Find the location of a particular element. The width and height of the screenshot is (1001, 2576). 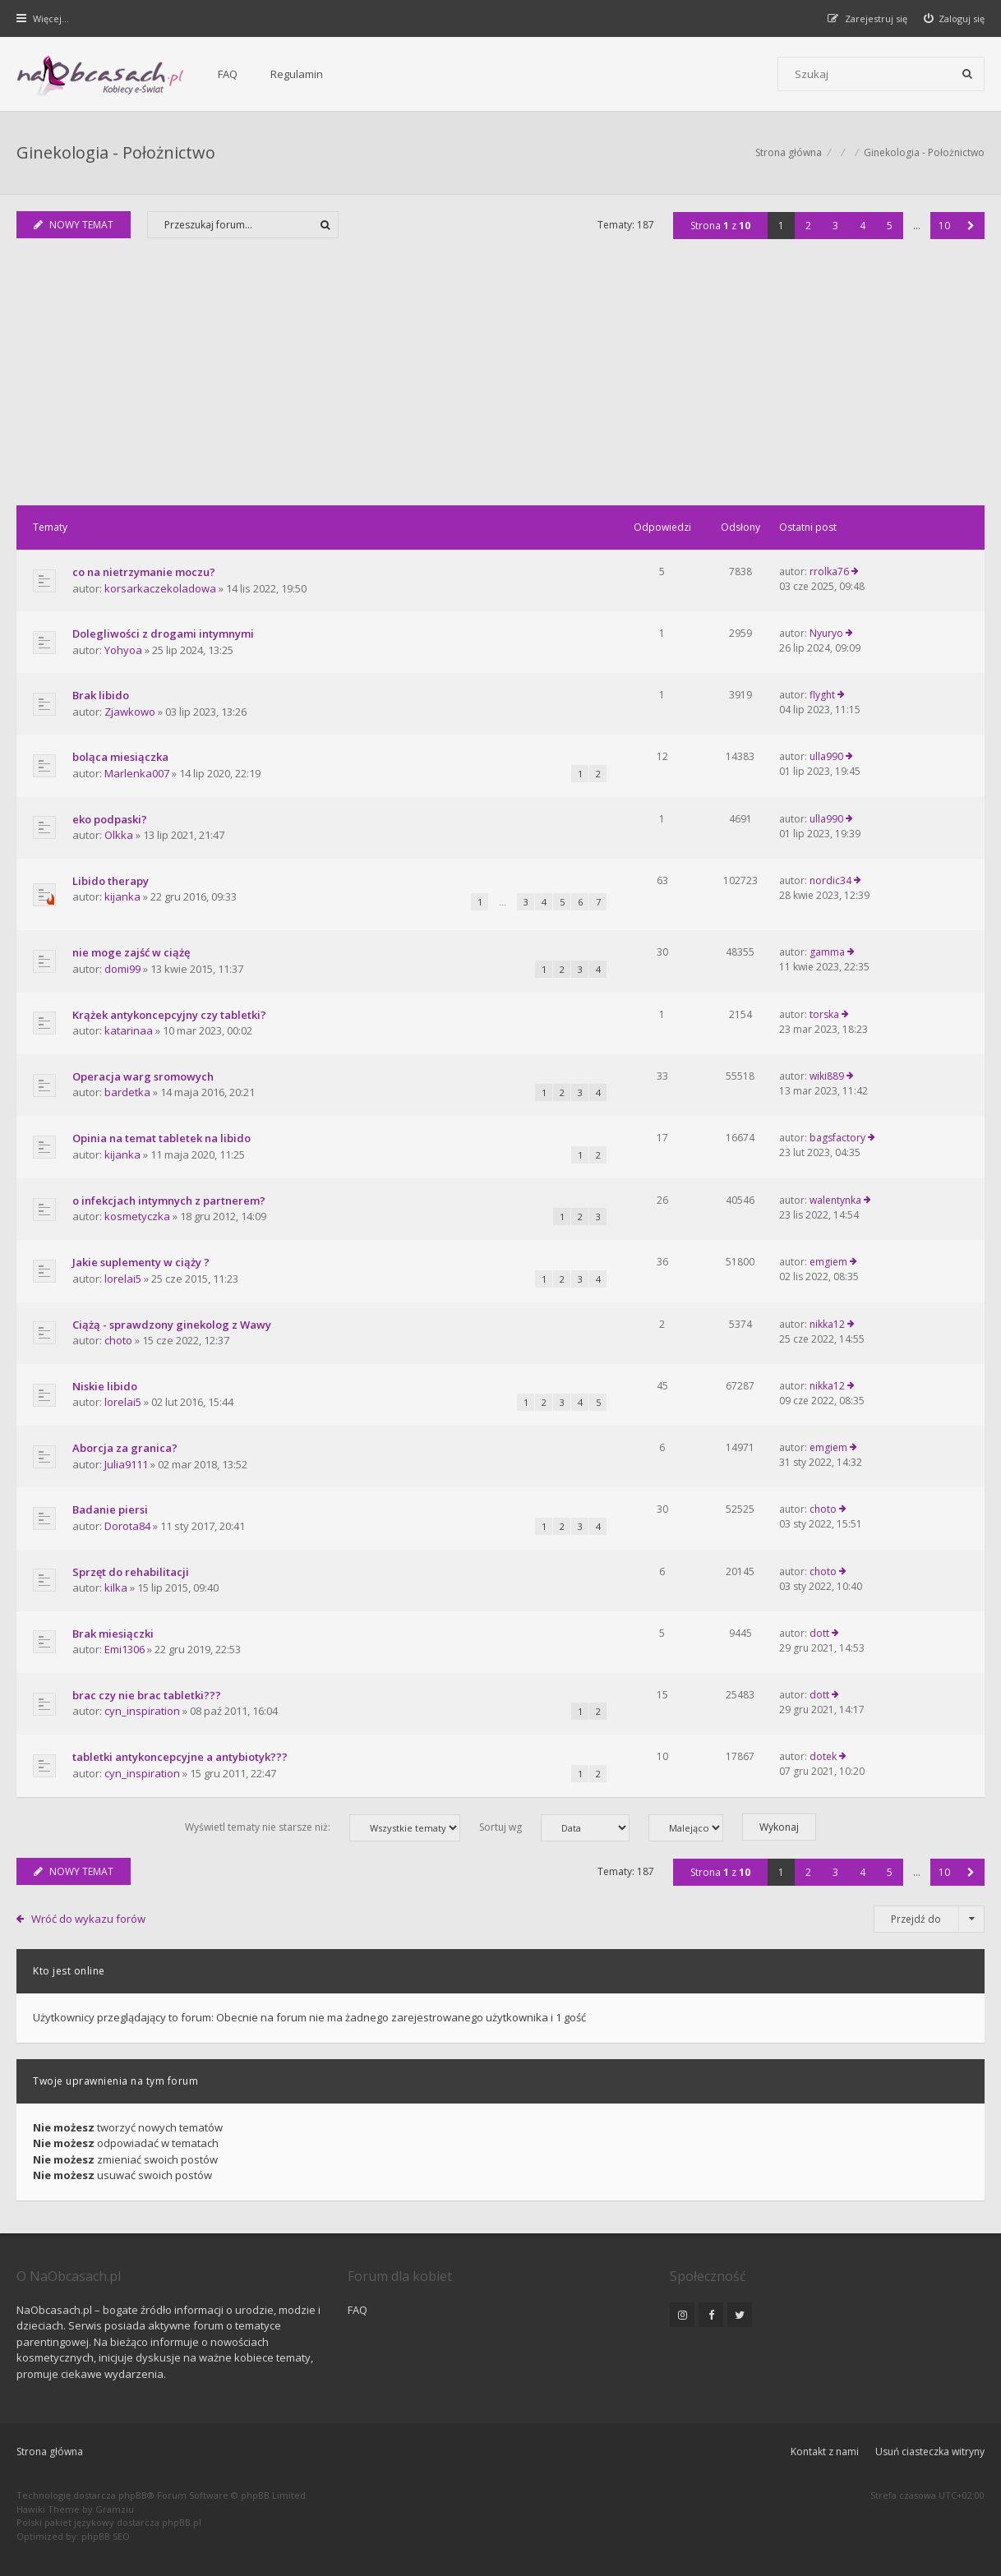

wiki889 is located at coordinates (827, 1076).